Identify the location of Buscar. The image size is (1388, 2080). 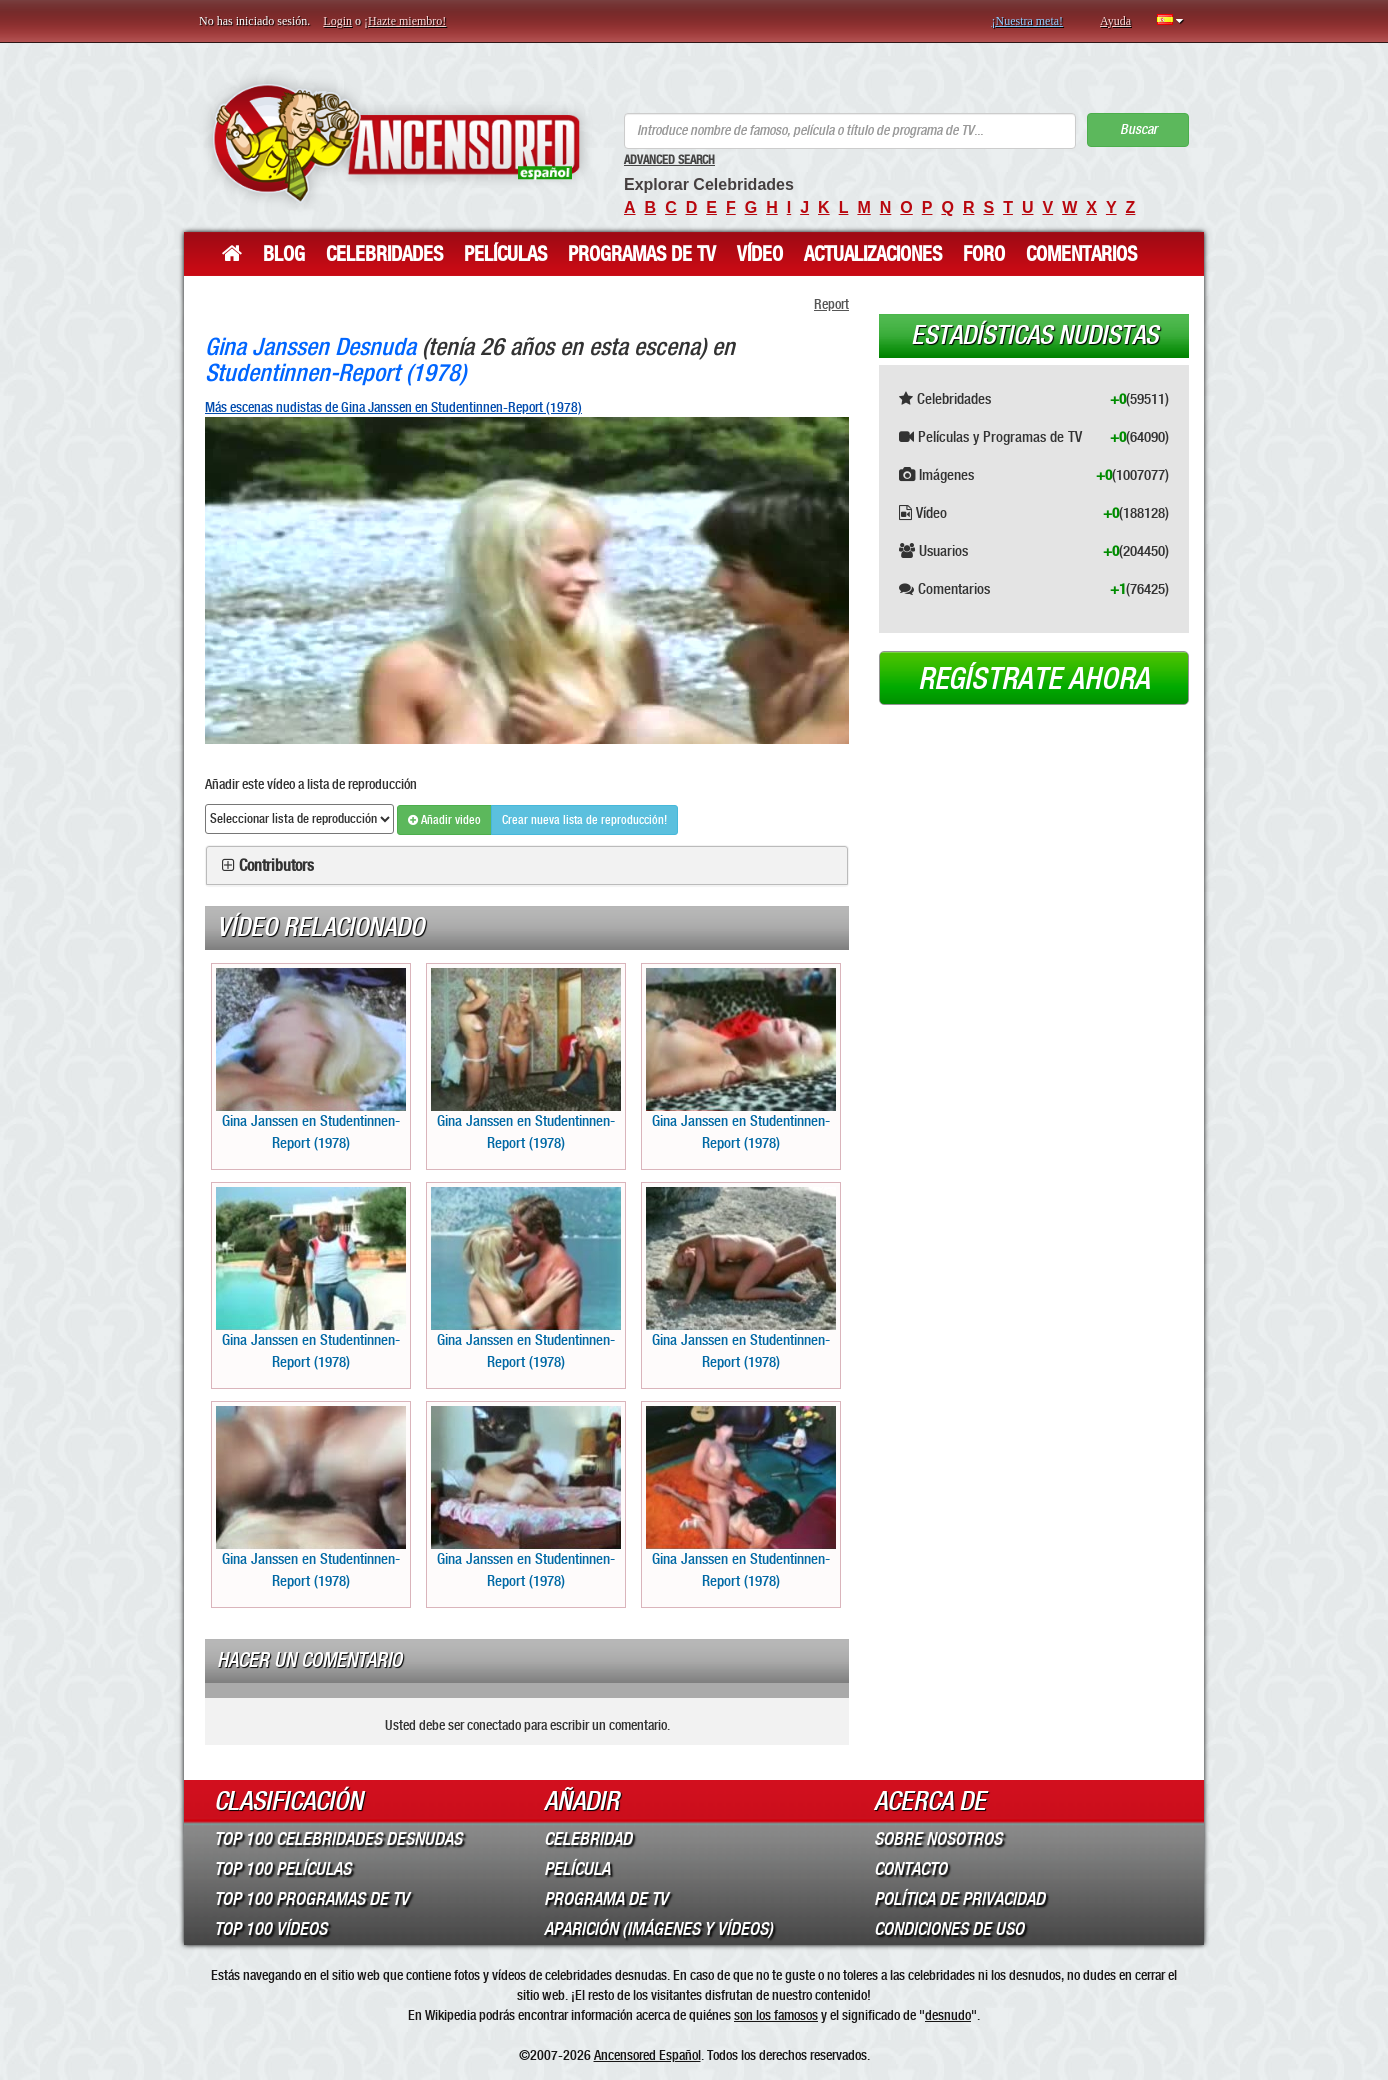
(1138, 129).